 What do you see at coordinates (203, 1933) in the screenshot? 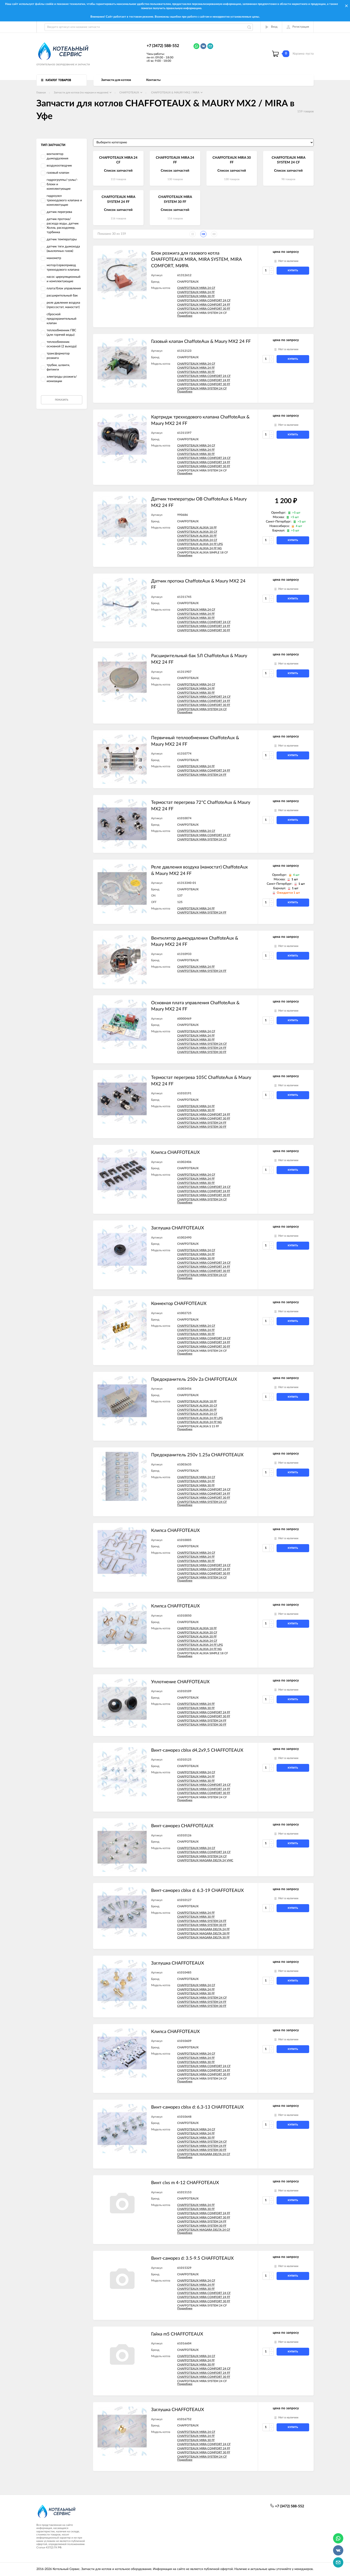
I see `CHAFFOTEAUX NIAGARA DELTA 28 FF` at bounding box center [203, 1933].